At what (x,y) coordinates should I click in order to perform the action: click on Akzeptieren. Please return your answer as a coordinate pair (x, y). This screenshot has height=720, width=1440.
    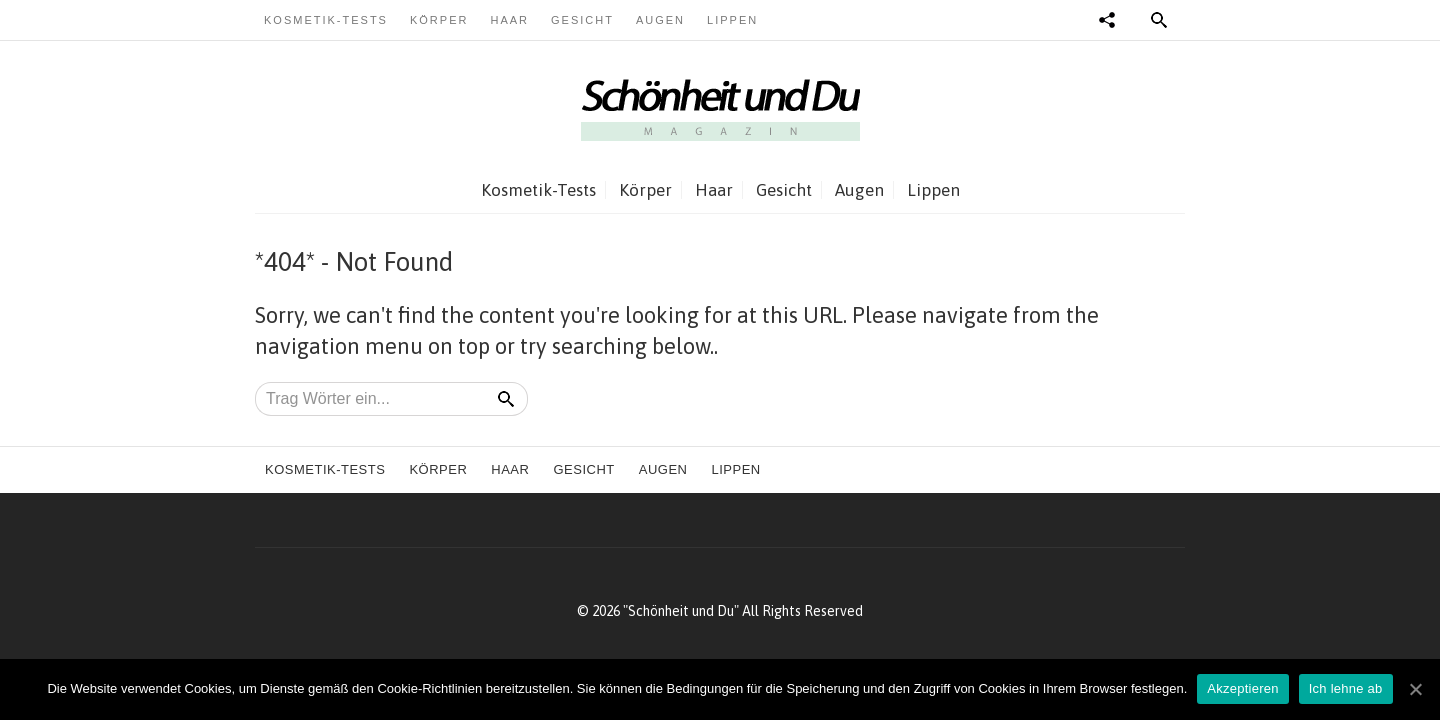
    Looking at the image, I should click on (1242, 688).